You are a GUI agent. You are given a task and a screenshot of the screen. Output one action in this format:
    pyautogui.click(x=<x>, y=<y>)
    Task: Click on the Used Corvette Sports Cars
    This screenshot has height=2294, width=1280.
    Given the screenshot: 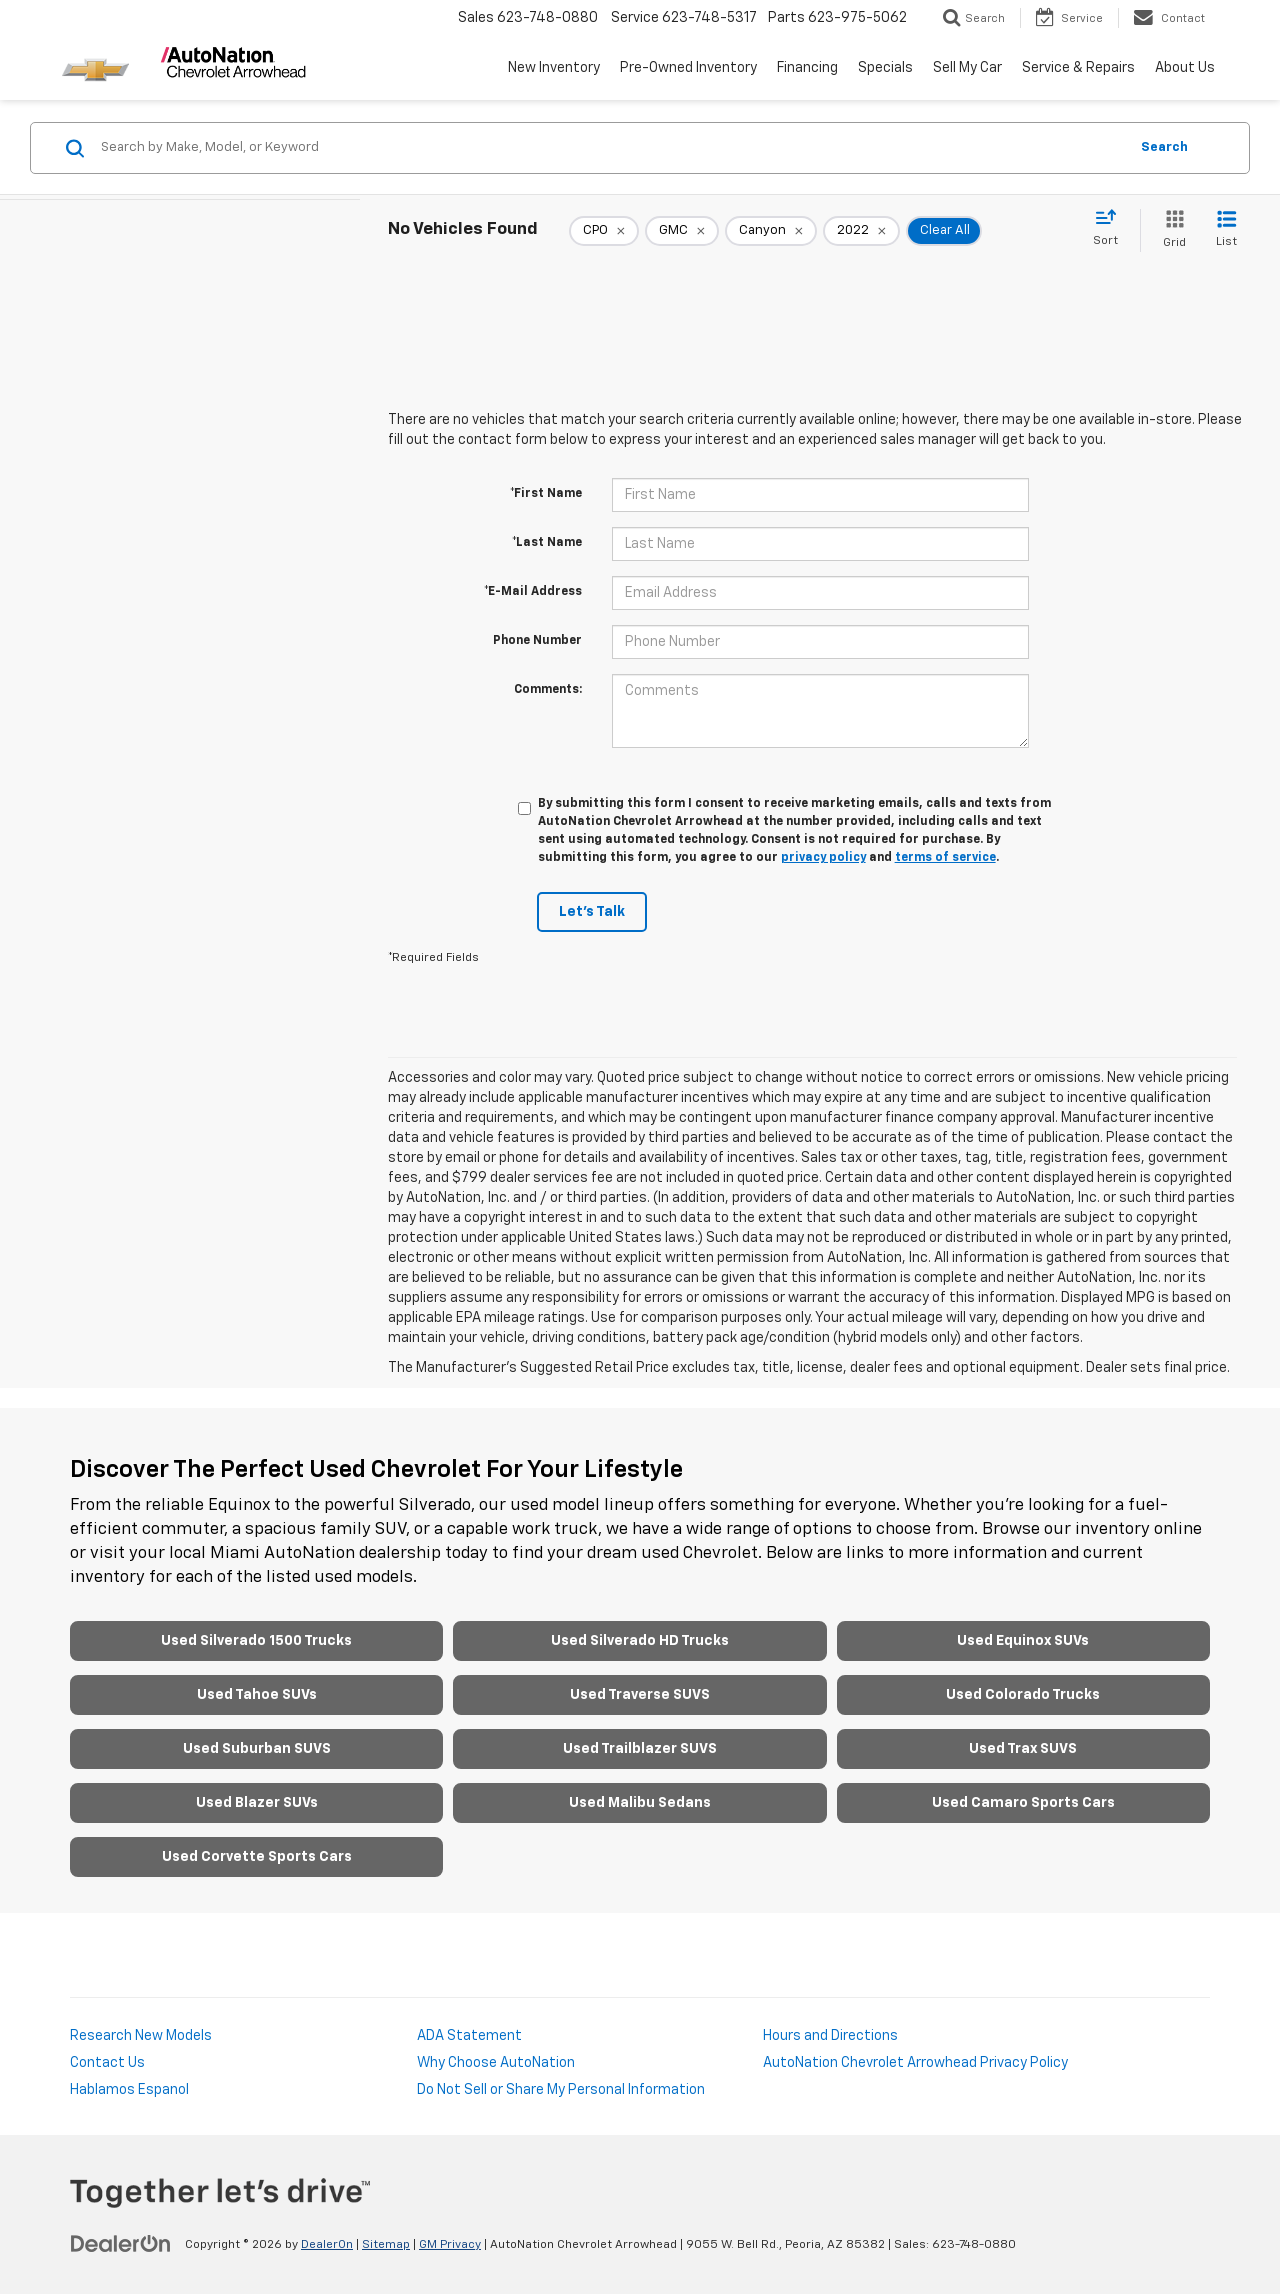 What is the action you would take?
    pyautogui.click(x=257, y=1857)
    